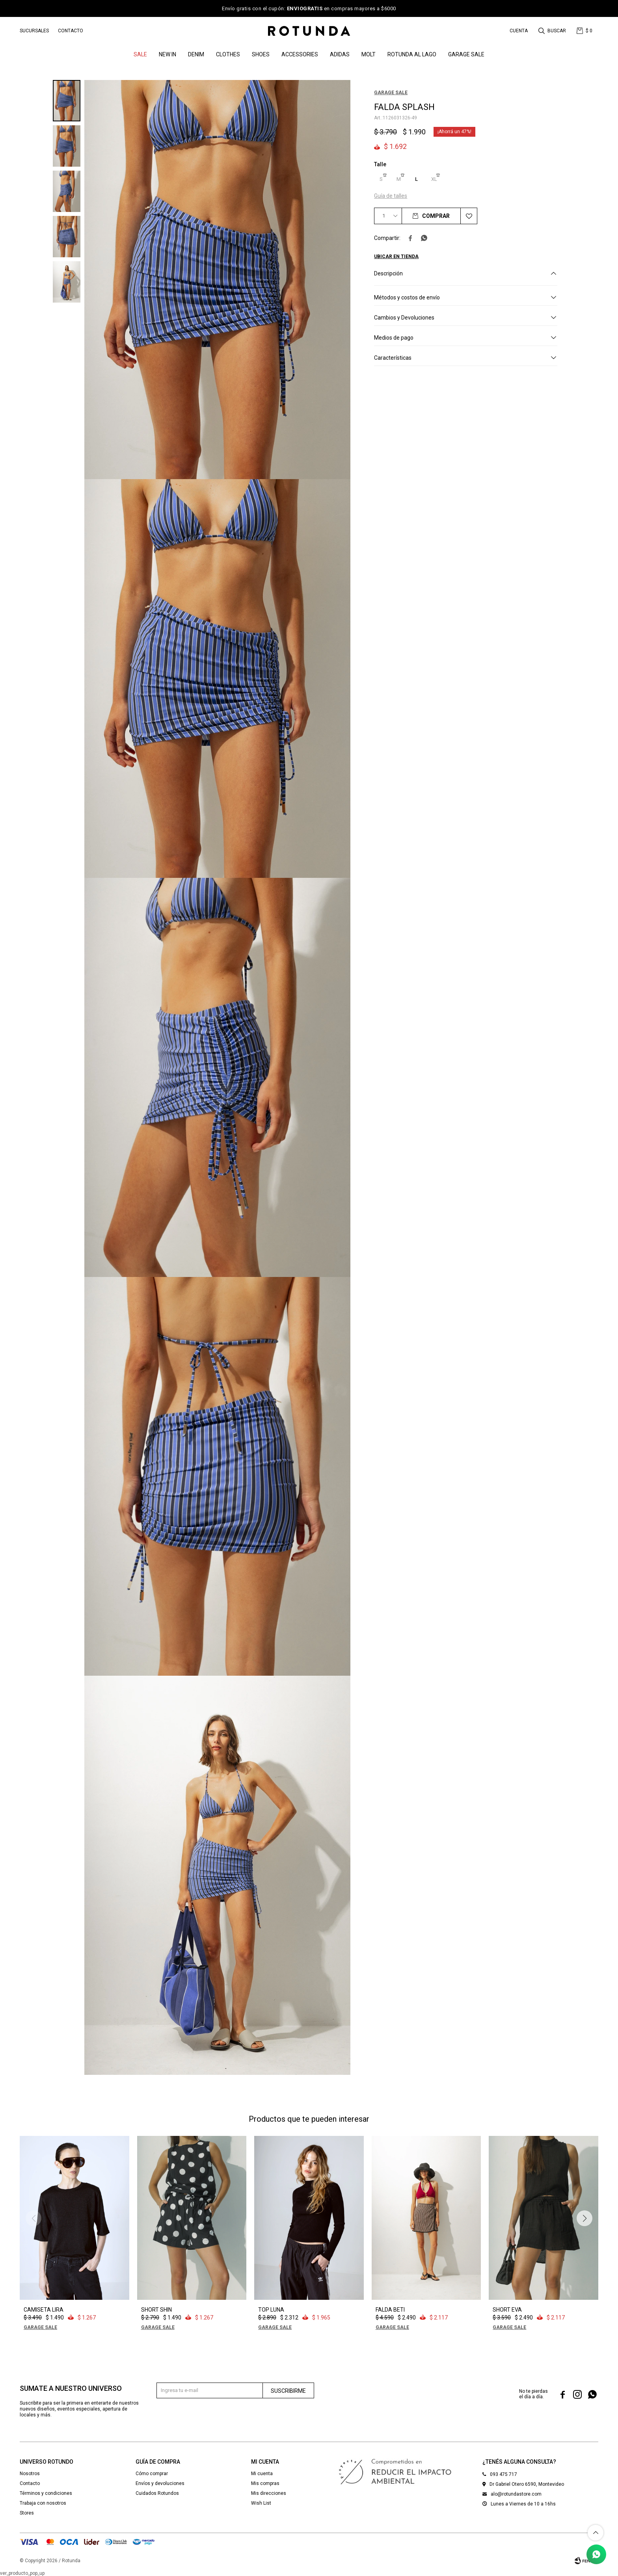 The height and width of the screenshot is (2576, 618). What do you see at coordinates (553, 31) in the screenshot?
I see `[button]` at bounding box center [553, 31].